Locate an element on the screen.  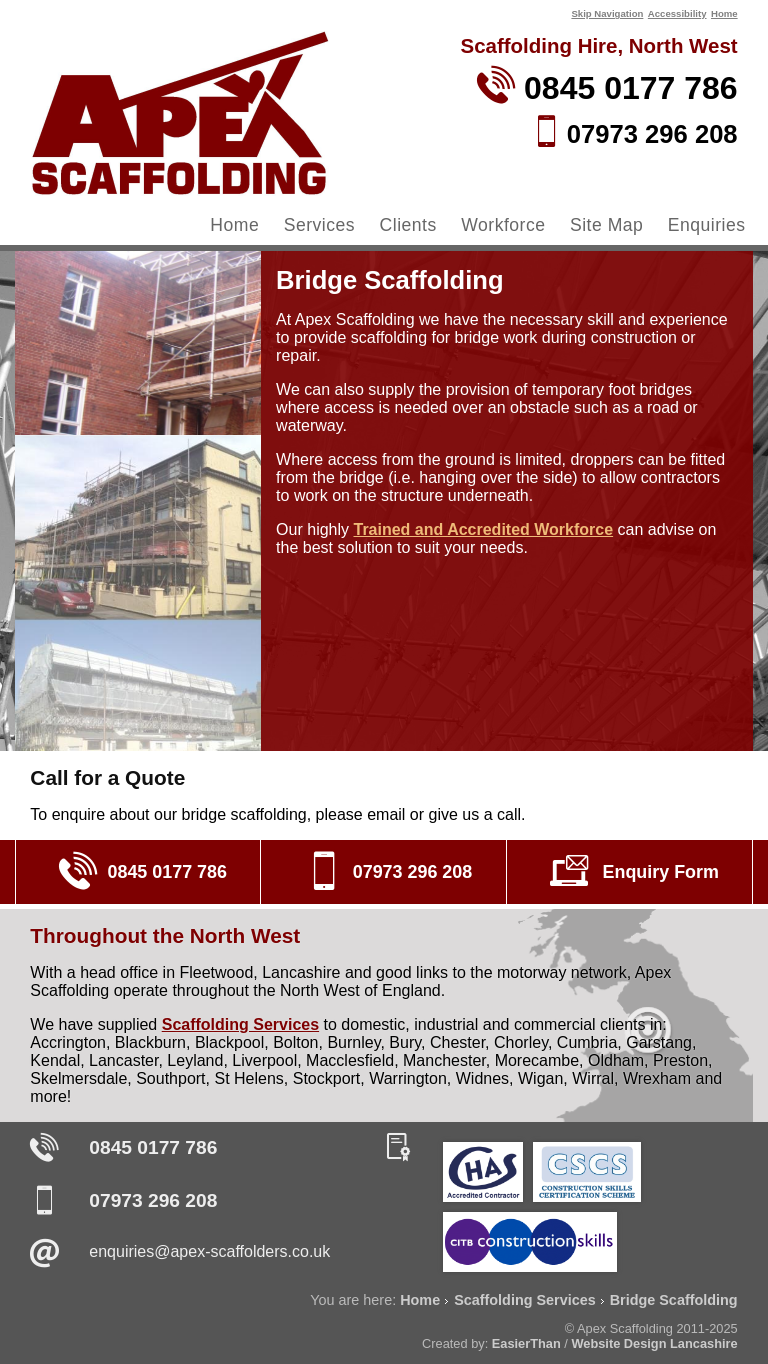
Clients is located at coordinates (408, 225).